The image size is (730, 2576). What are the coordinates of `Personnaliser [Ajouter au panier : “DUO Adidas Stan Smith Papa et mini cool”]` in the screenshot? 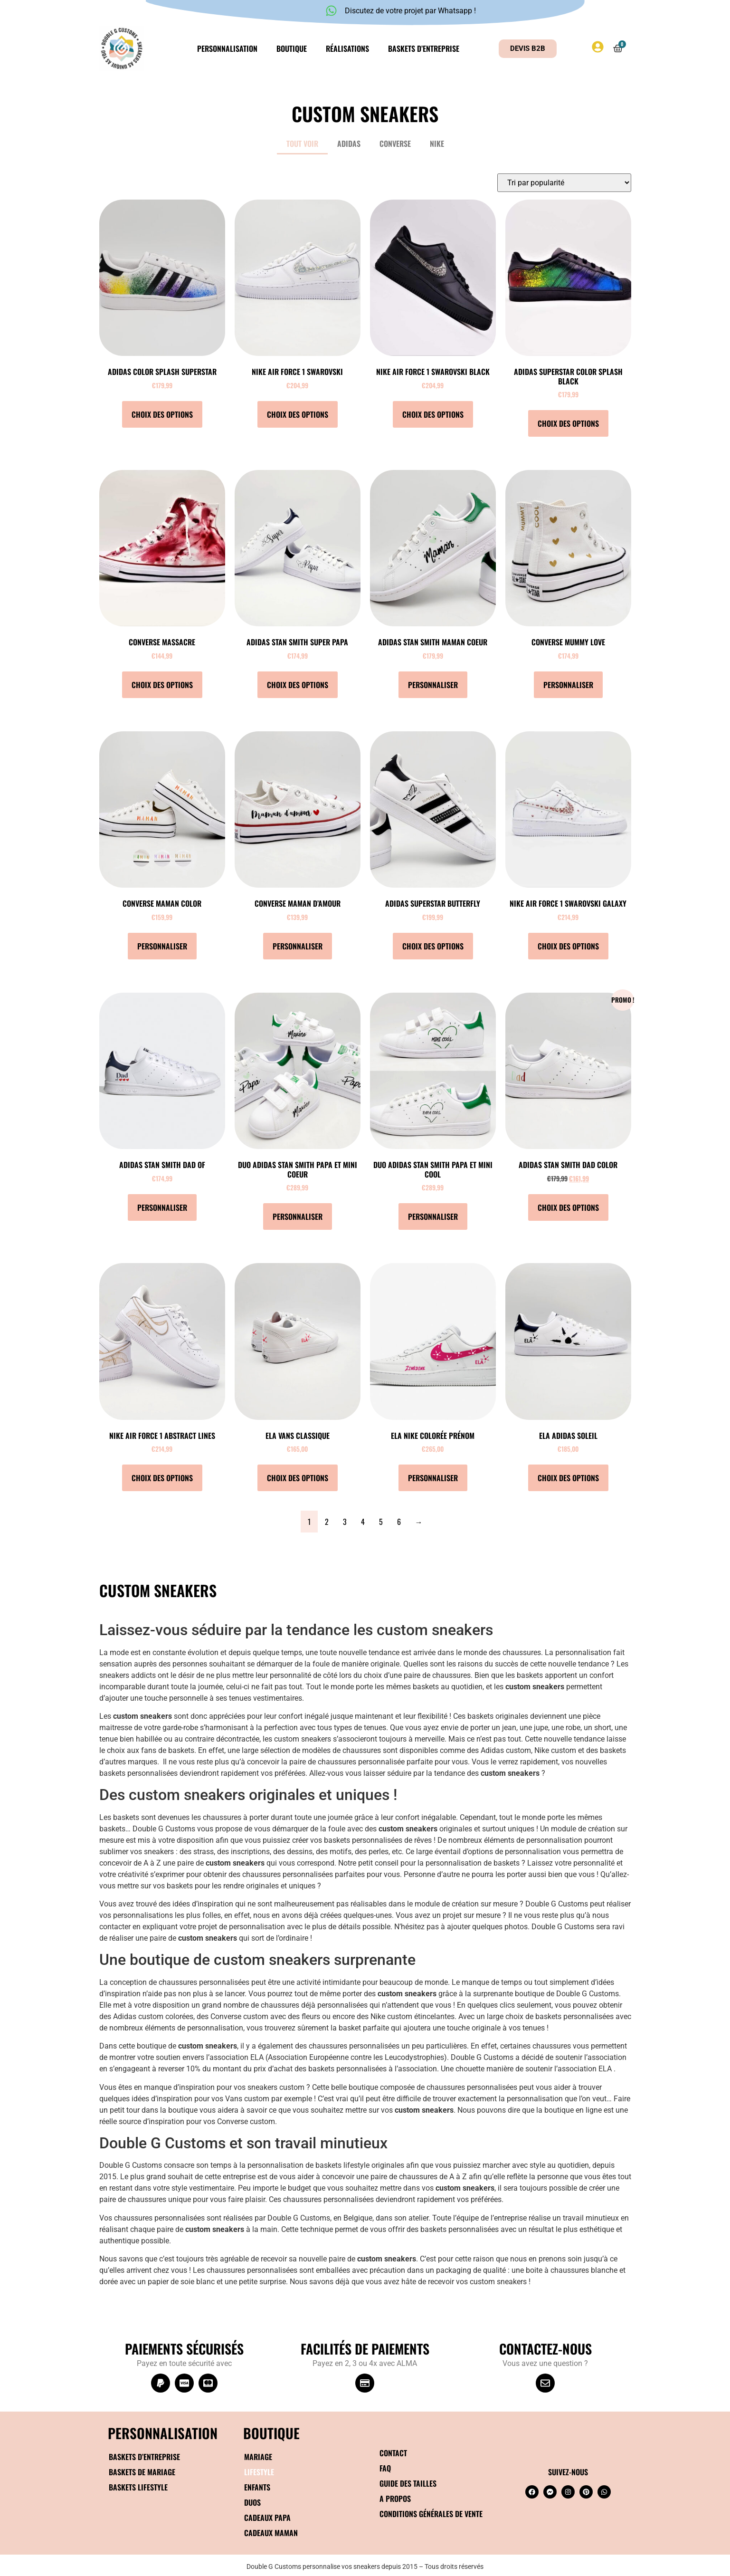 It's located at (433, 1216).